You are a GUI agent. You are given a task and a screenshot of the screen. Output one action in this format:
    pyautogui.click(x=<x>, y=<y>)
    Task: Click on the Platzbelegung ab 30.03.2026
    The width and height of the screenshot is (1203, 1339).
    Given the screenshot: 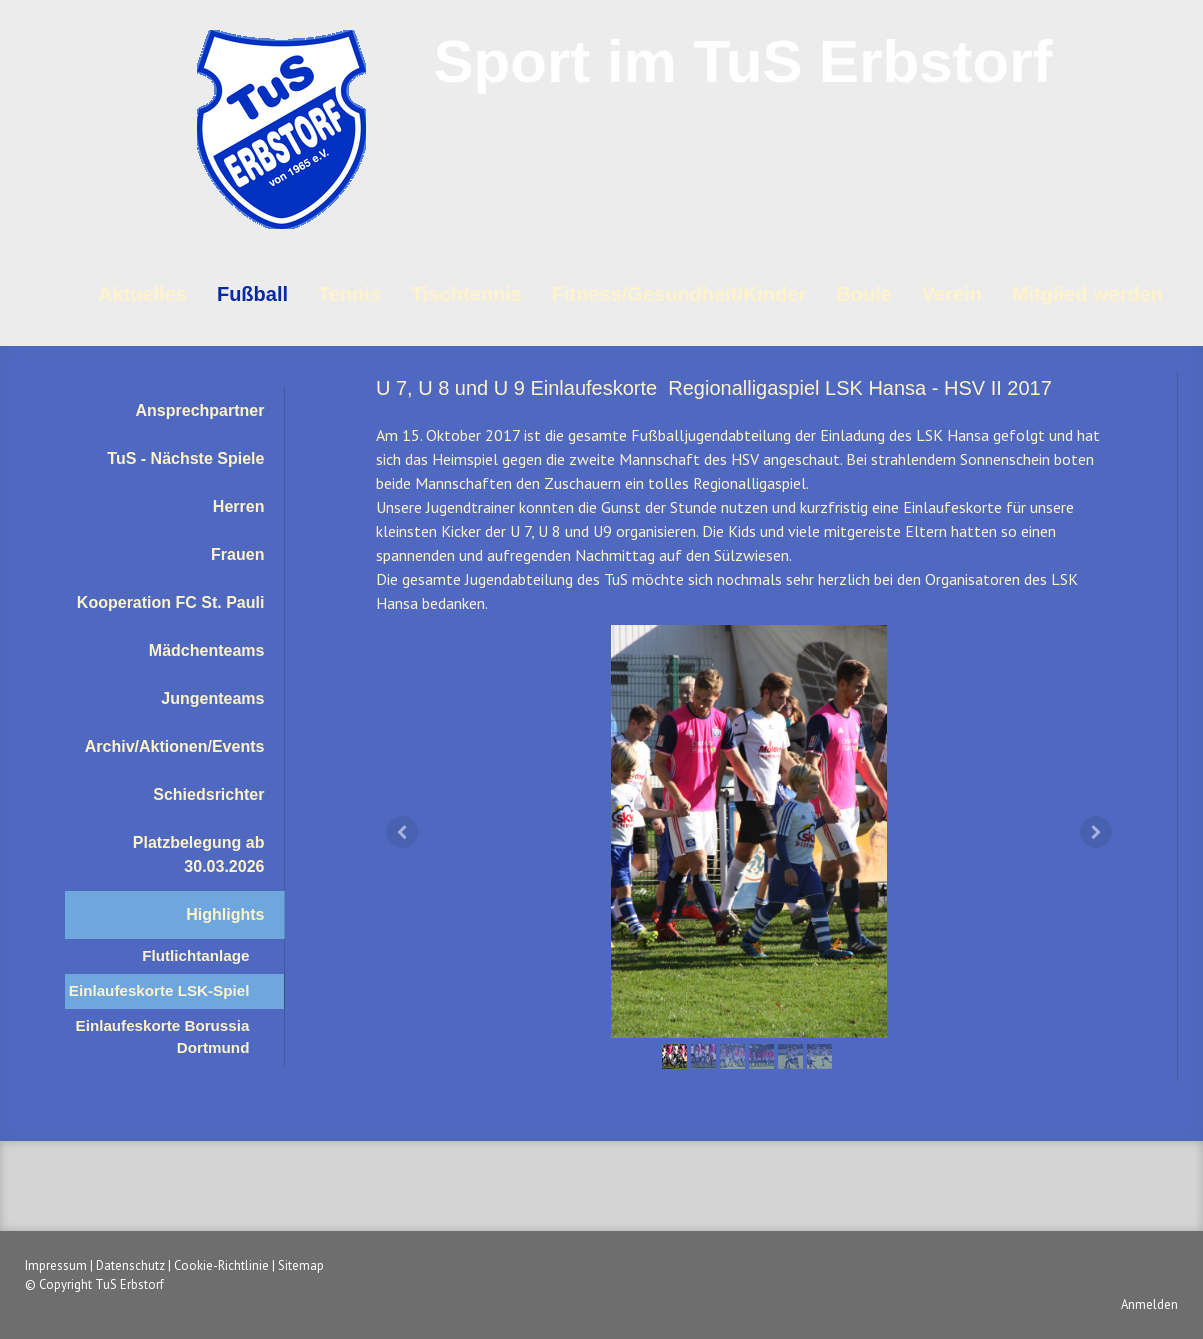 What is the action you would take?
    pyautogui.click(x=199, y=854)
    